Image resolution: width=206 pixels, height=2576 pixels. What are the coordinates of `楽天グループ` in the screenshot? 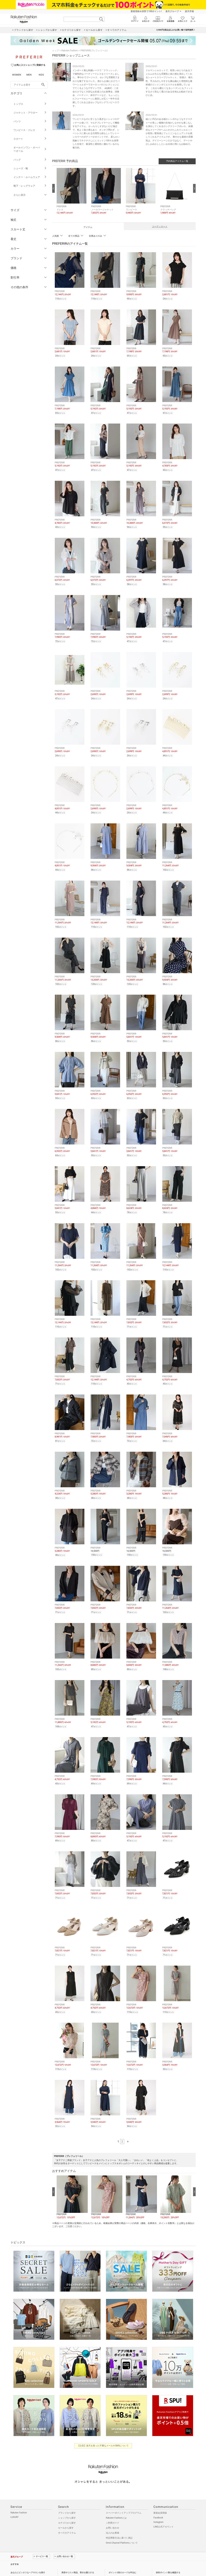 It's located at (172, 11).